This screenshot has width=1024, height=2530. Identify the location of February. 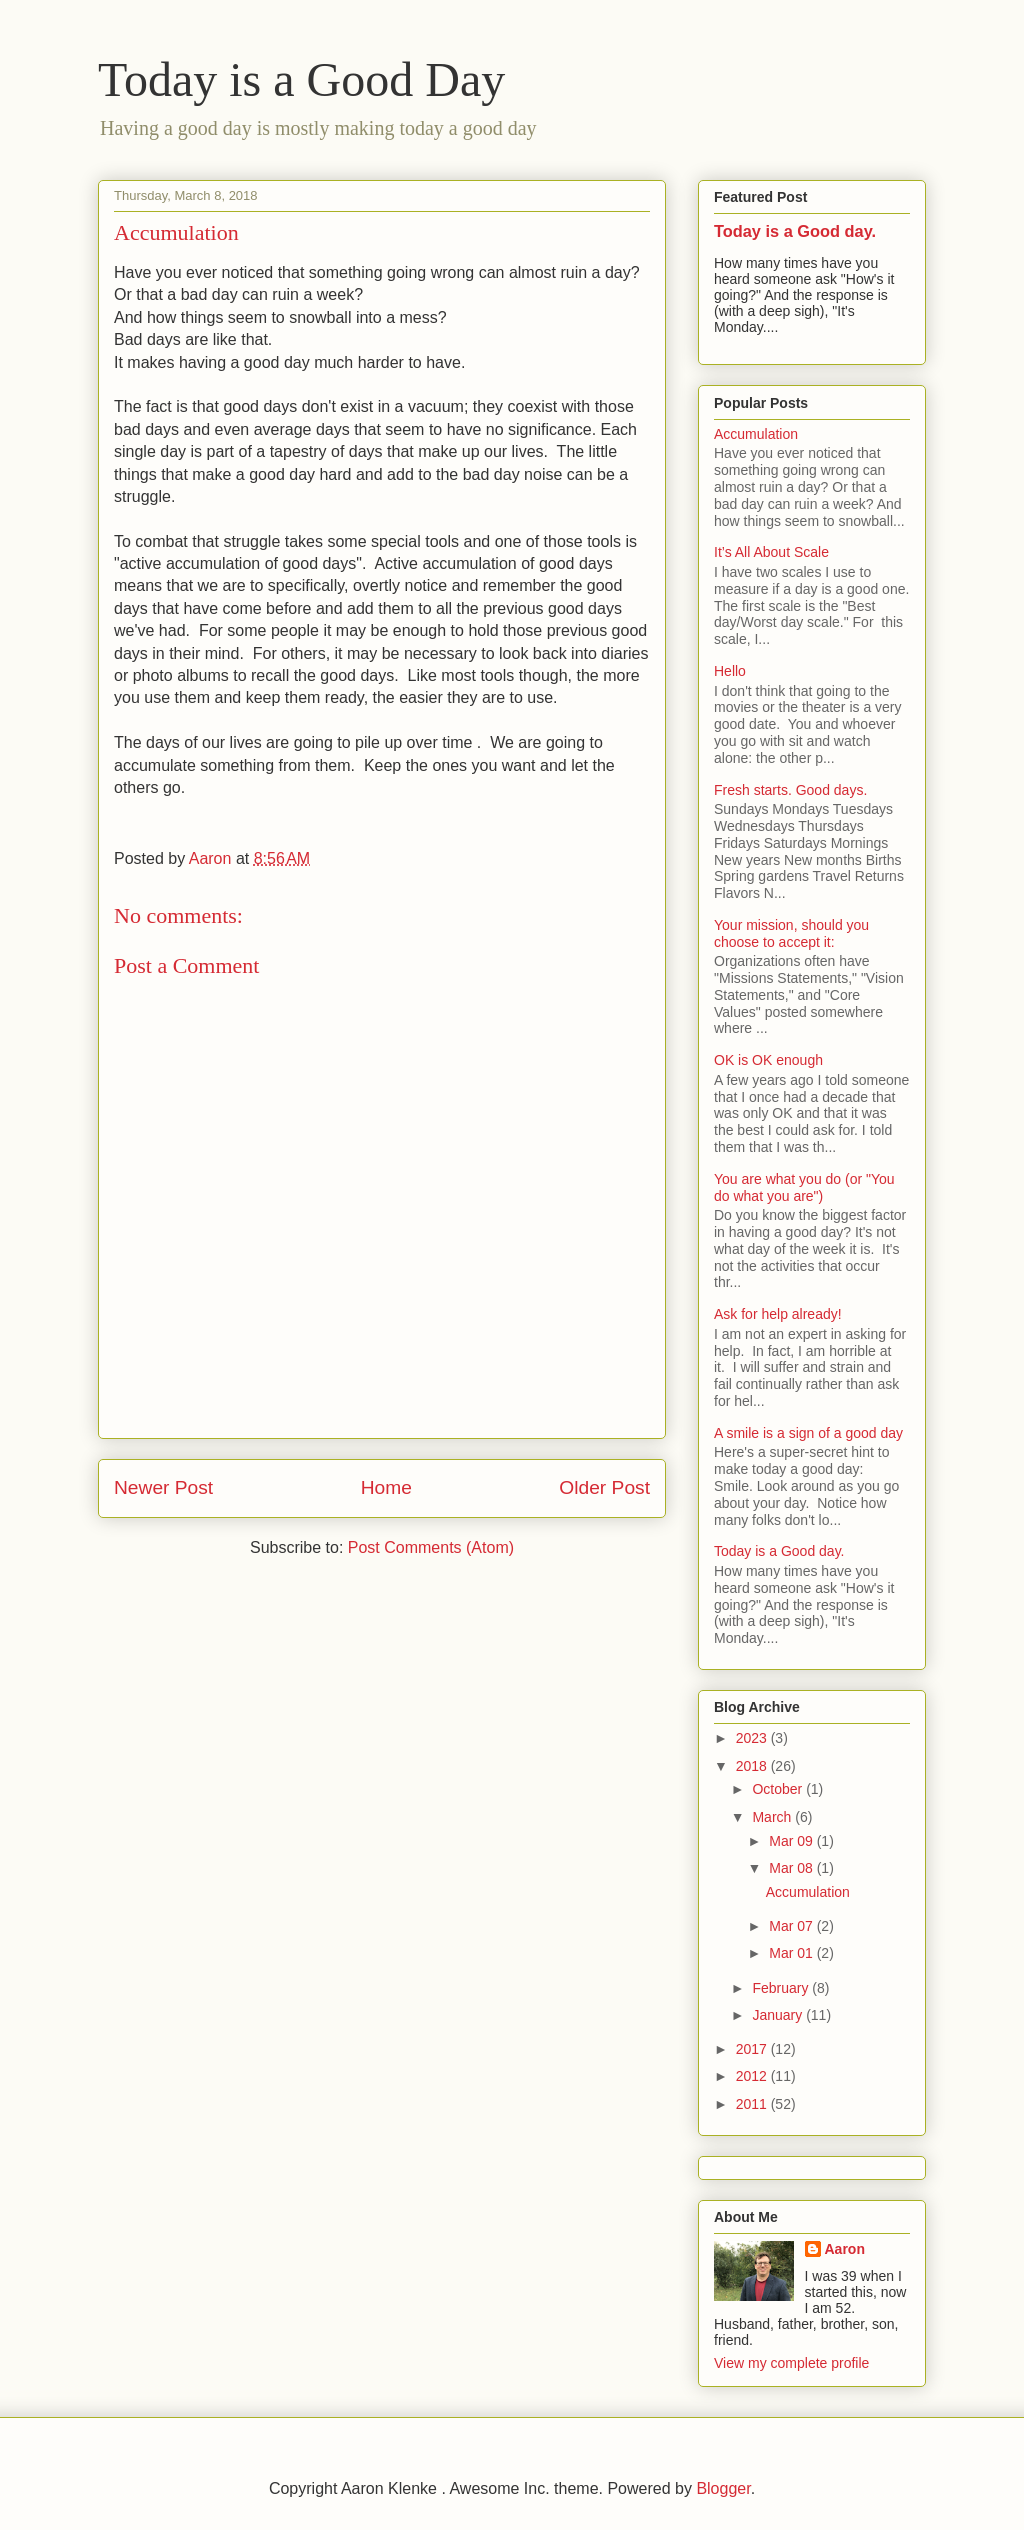
(782, 1988).